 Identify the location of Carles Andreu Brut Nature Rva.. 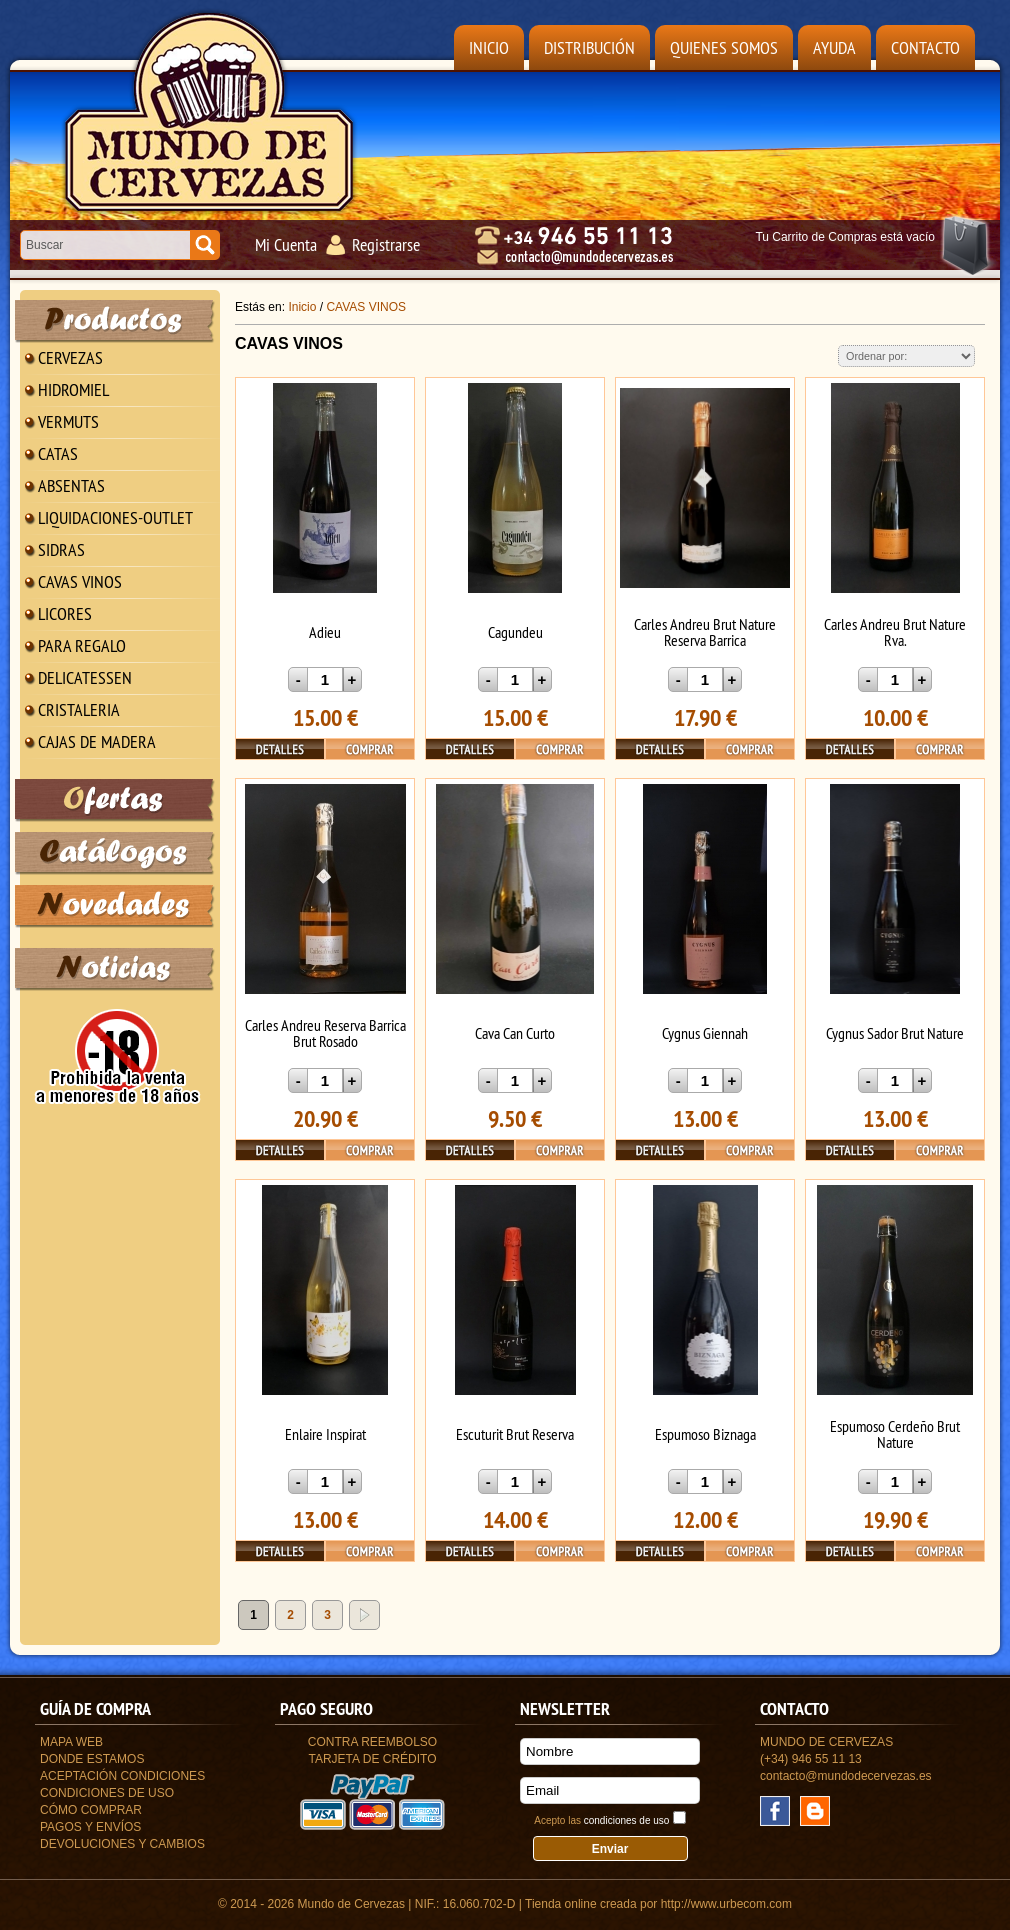
(895, 632).